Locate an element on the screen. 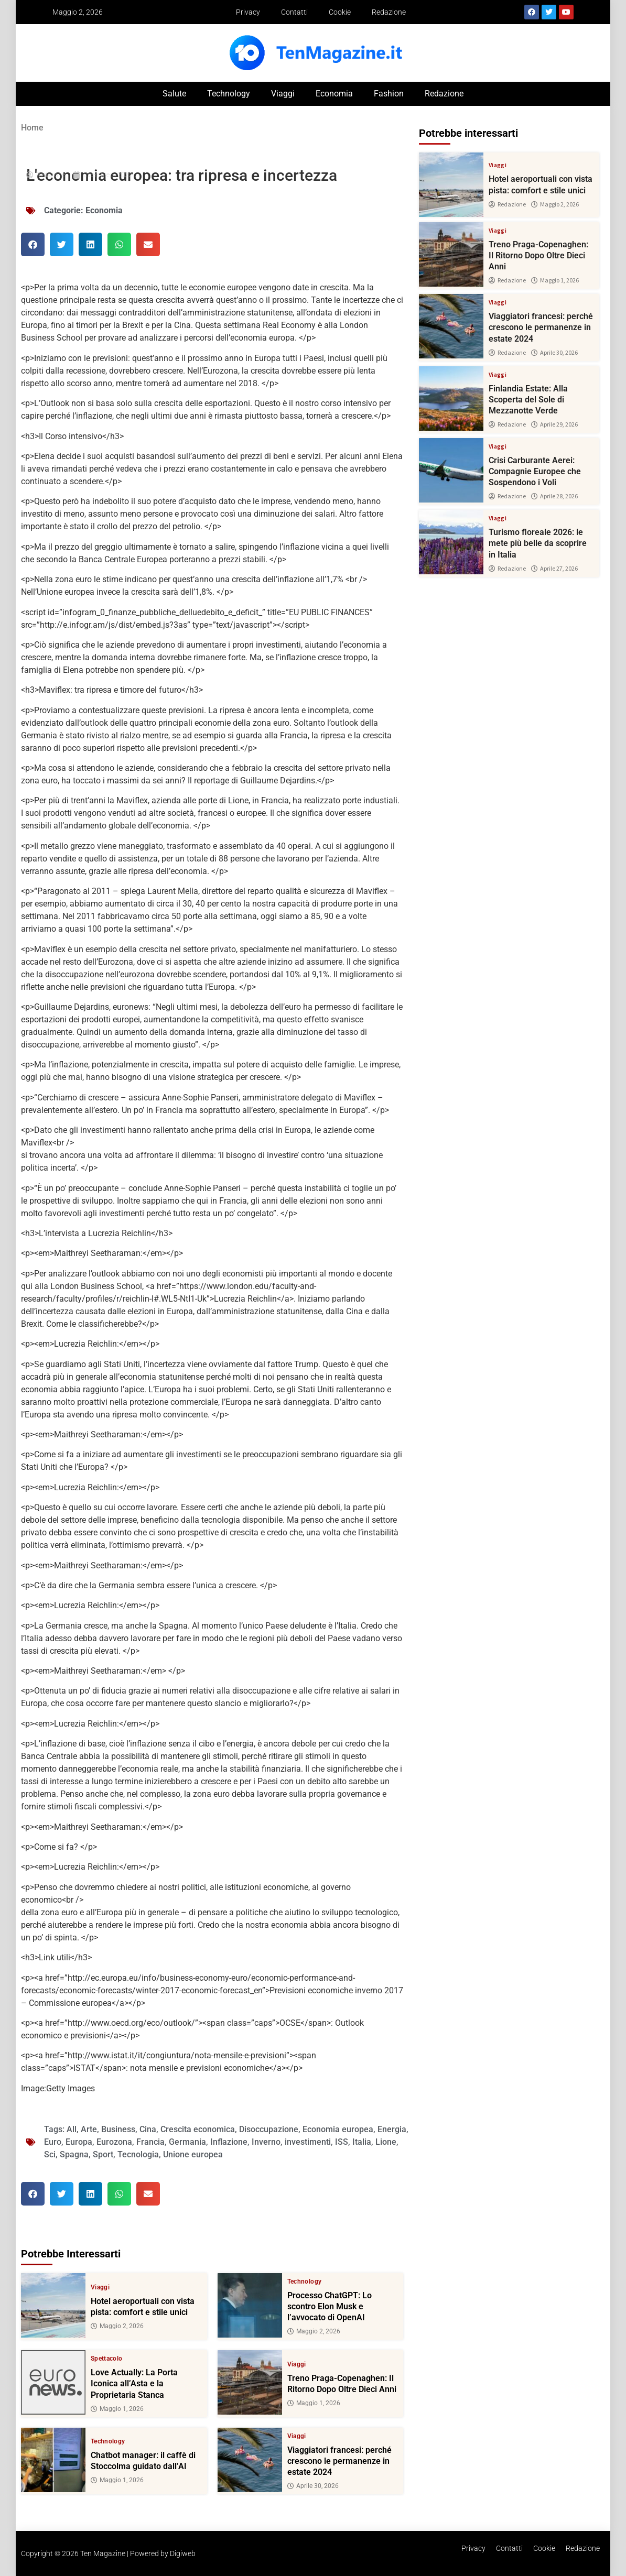 The image size is (626, 2576). Inverno is located at coordinates (266, 2142).